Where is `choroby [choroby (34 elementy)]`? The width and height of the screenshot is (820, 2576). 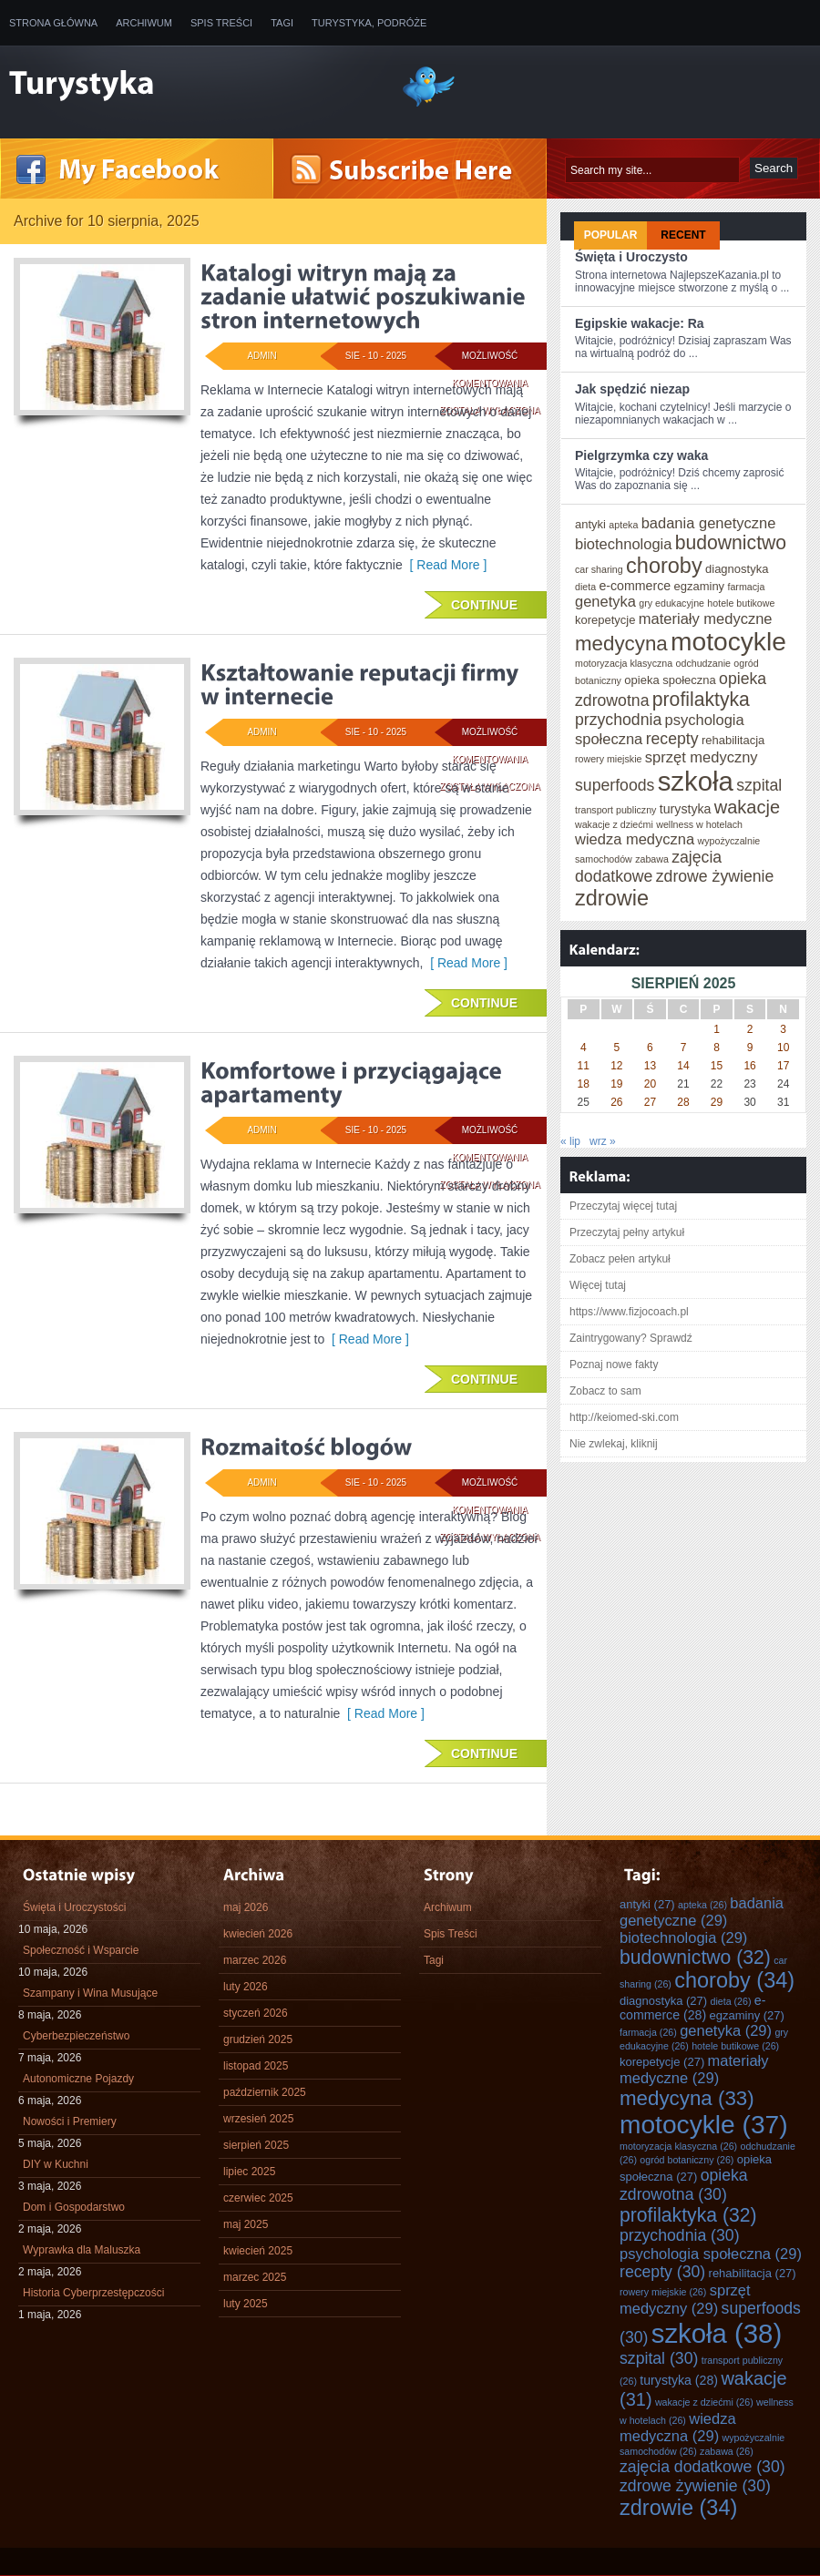 choroby [choroby (34 elementy)] is located at coordinates (664, 566).